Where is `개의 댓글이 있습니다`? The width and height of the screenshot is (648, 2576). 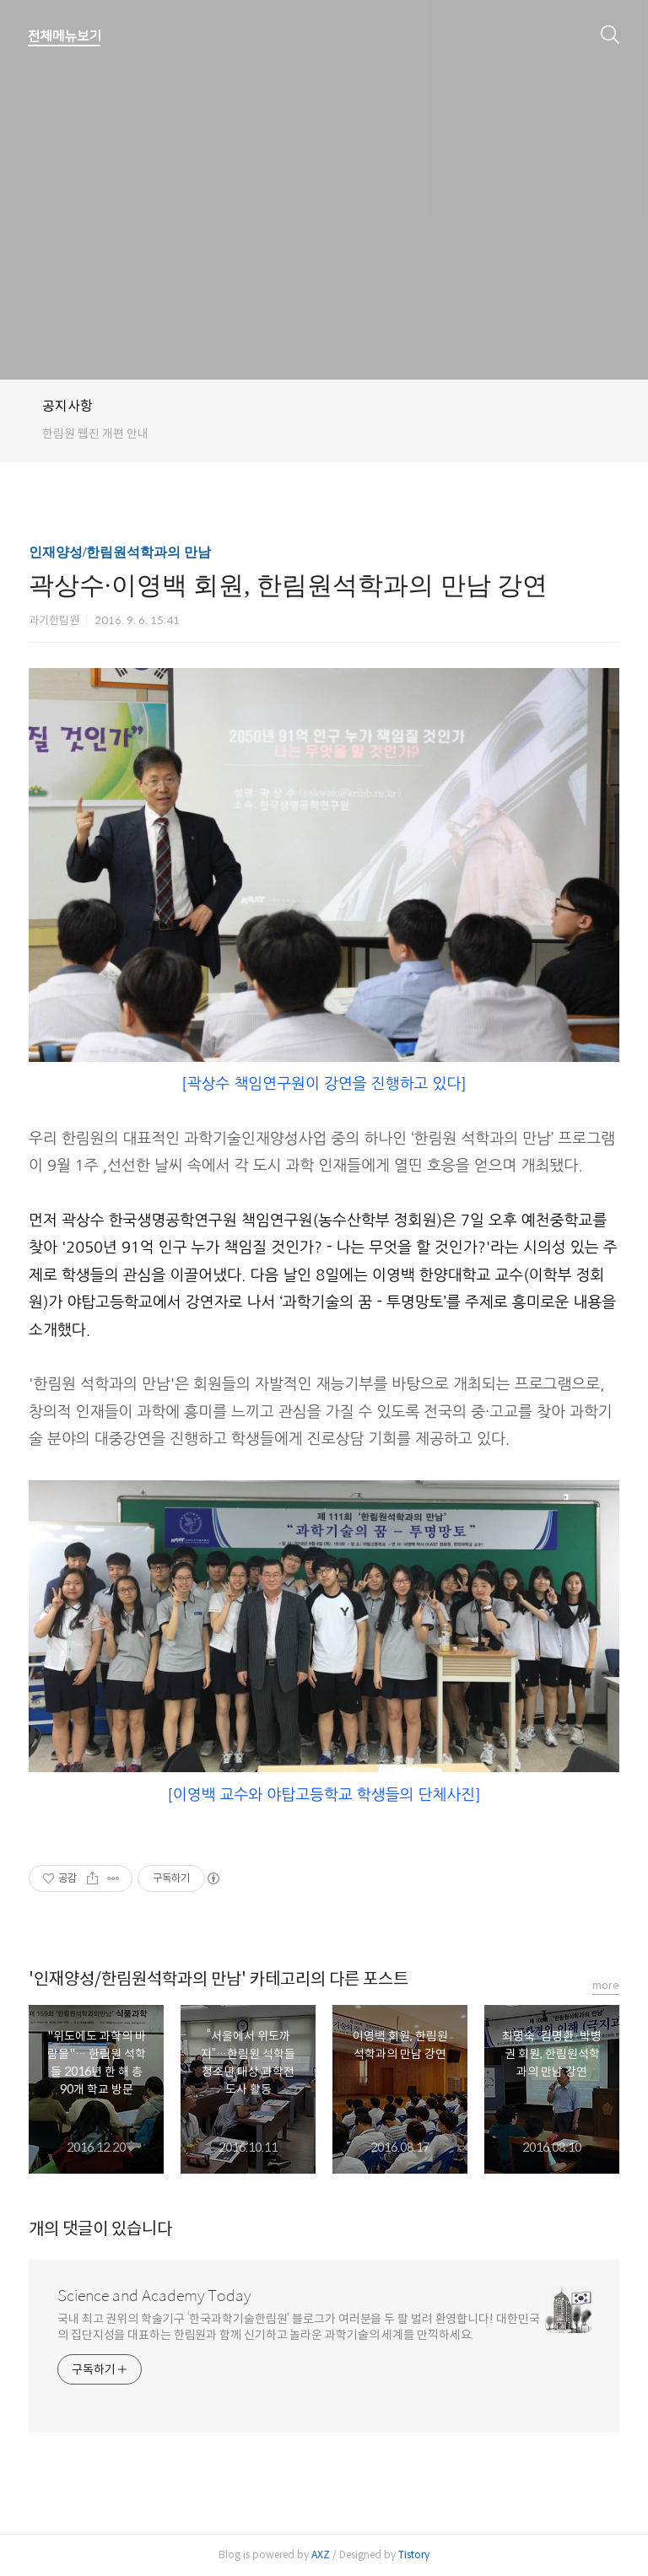
개의 댓글이 있습니다 is located at coordinates (100, 2228).